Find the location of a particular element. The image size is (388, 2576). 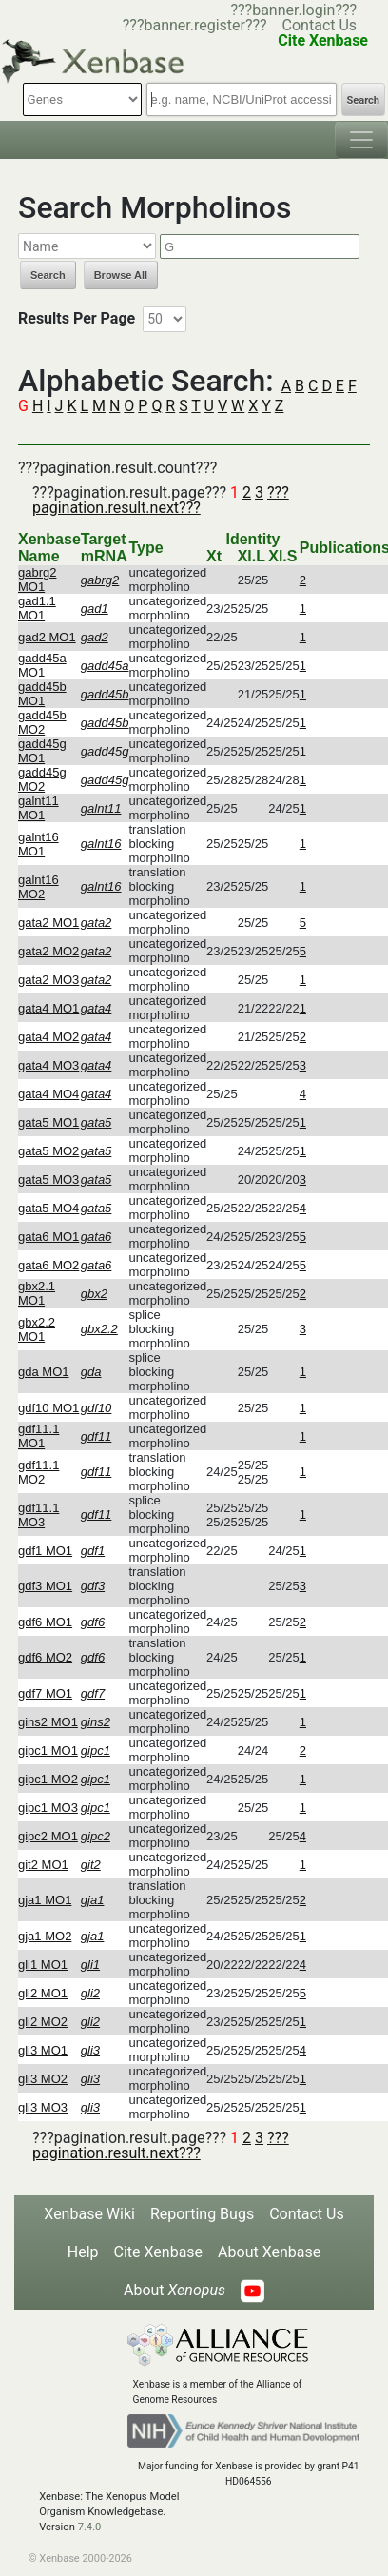

gdf3 MO1 is located at coordinates (45, 1586).